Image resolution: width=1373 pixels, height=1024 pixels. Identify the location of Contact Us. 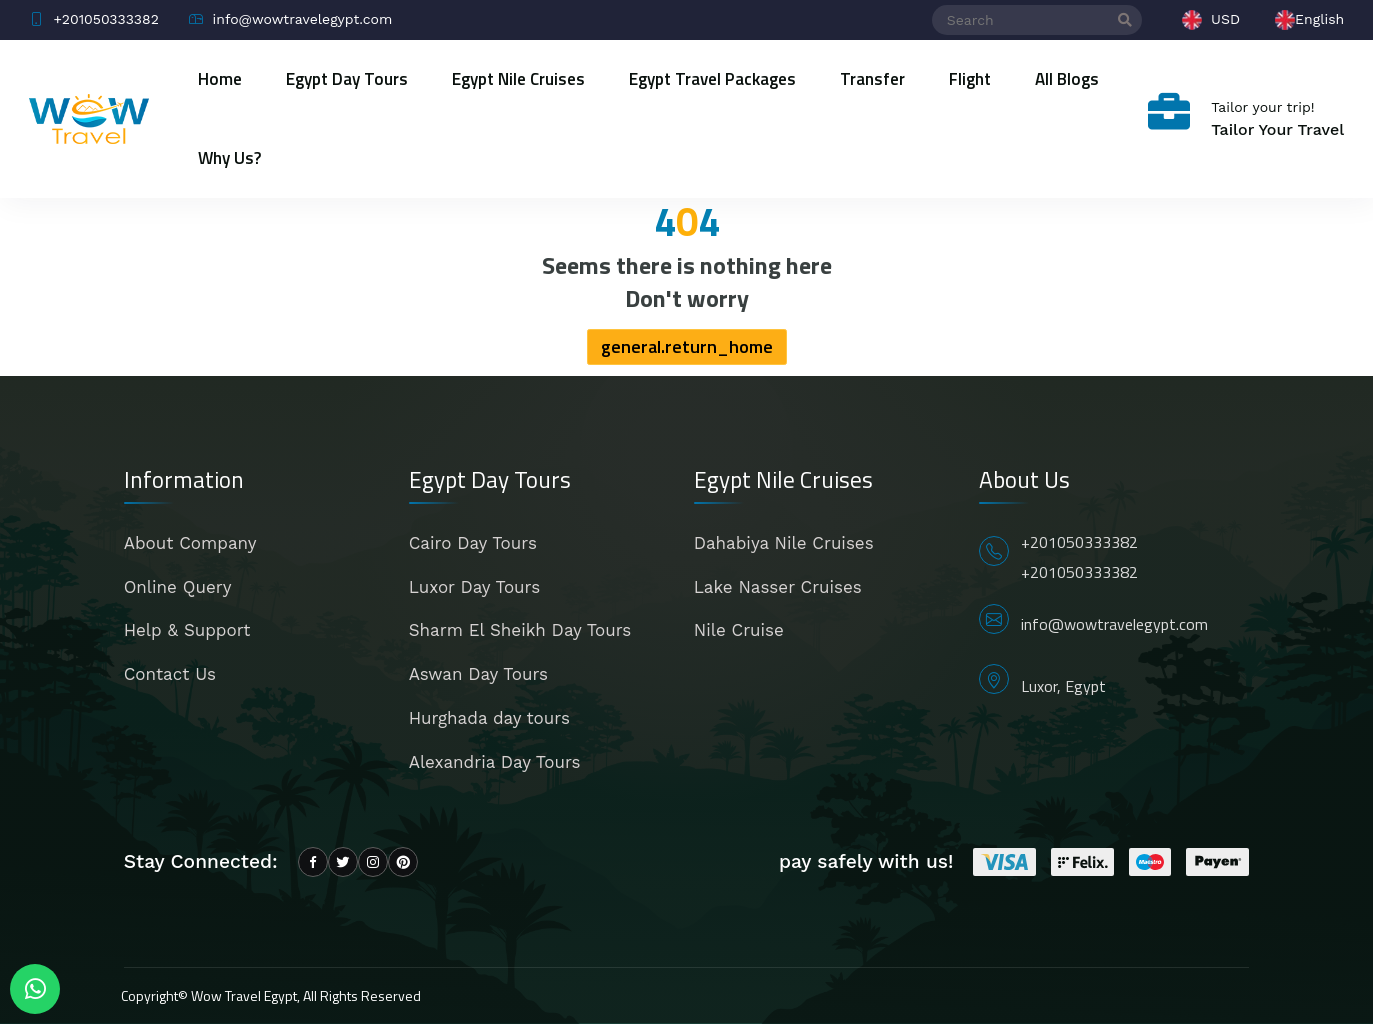
(170, 674).